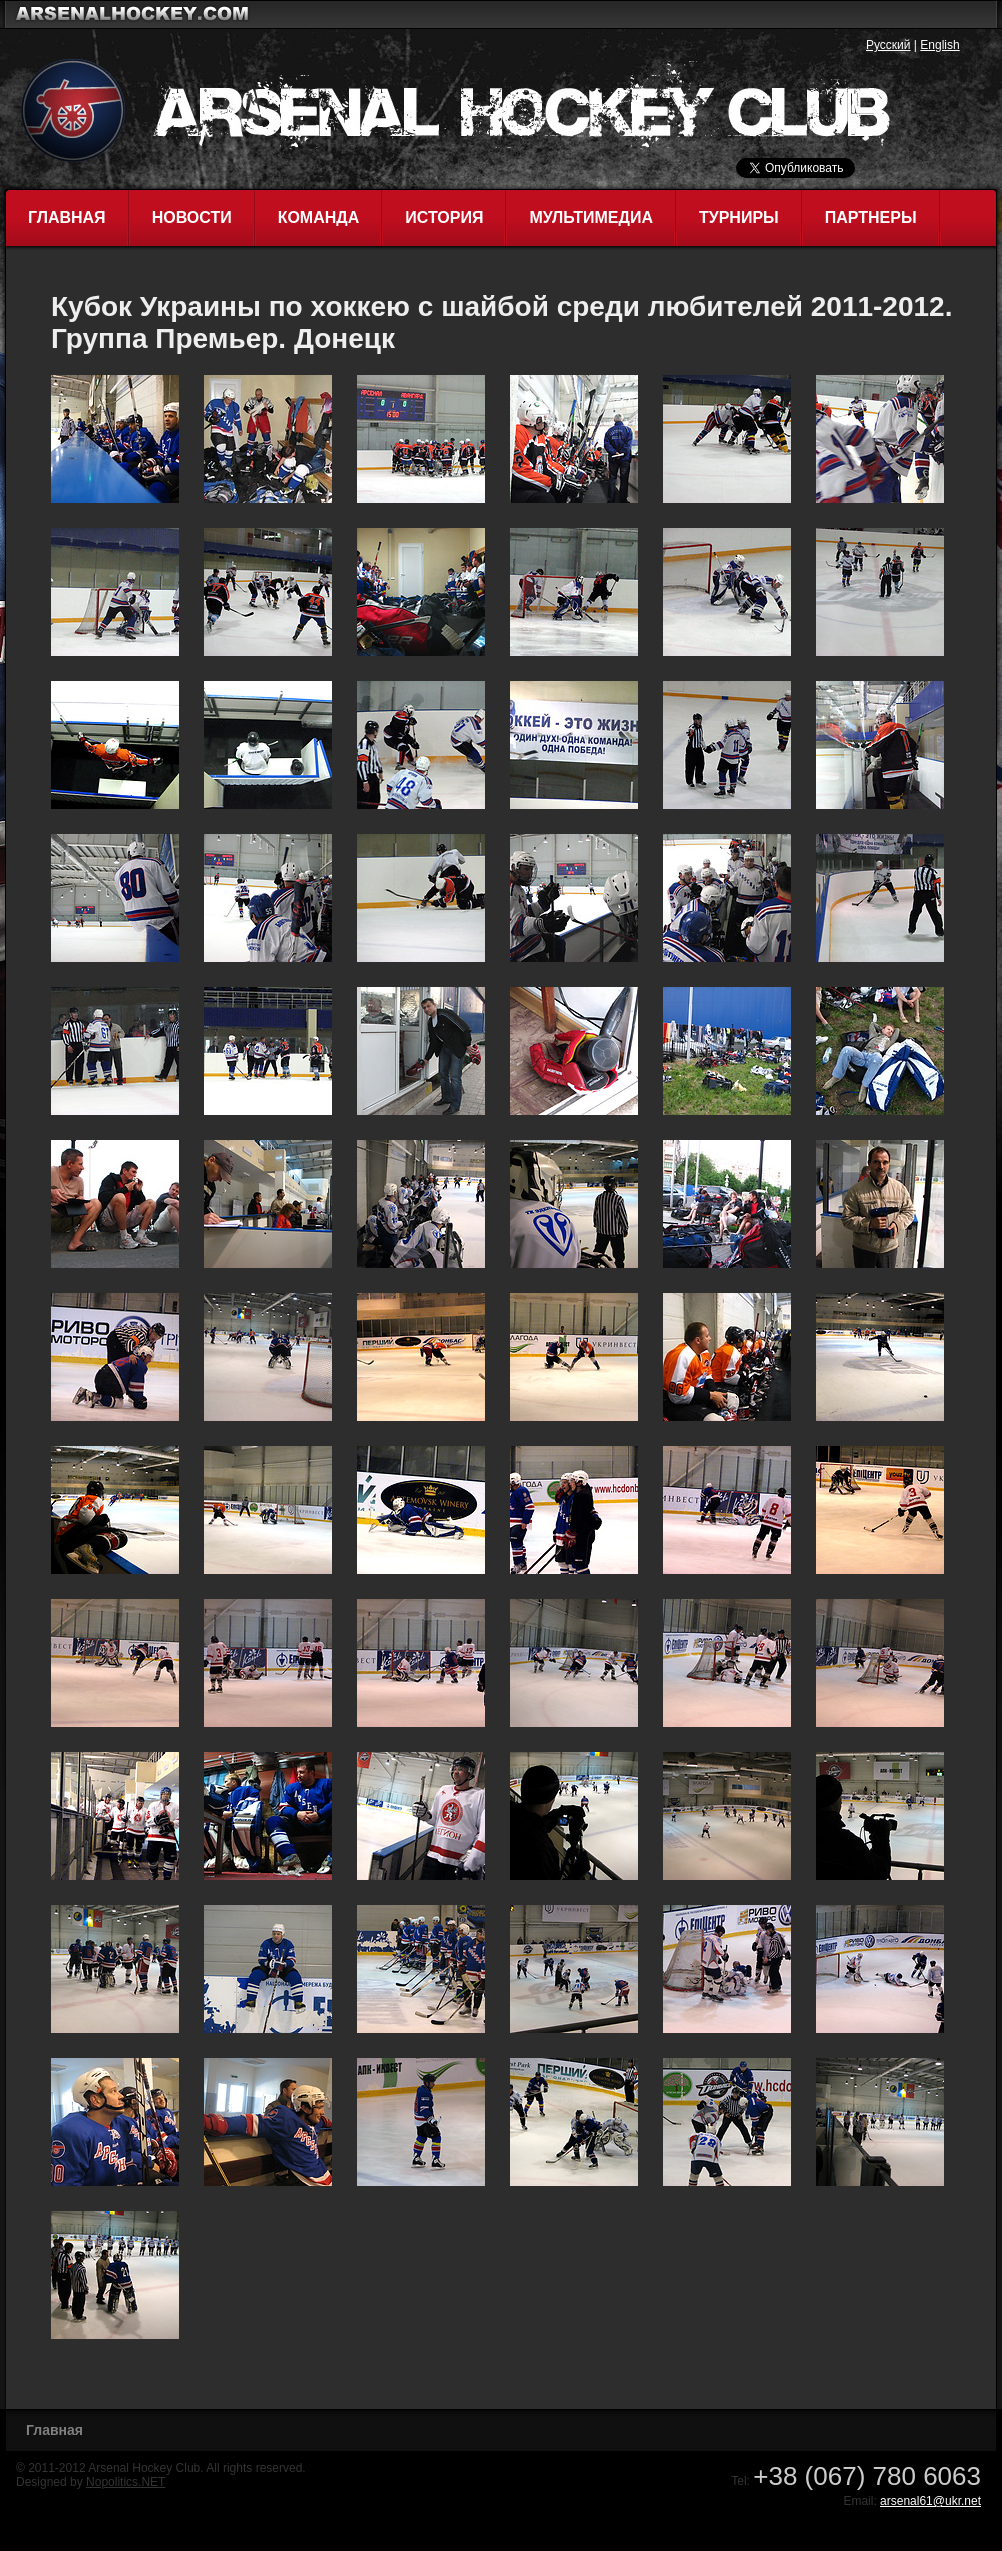  I want to click on Мультимедиа, so click(591, 217).